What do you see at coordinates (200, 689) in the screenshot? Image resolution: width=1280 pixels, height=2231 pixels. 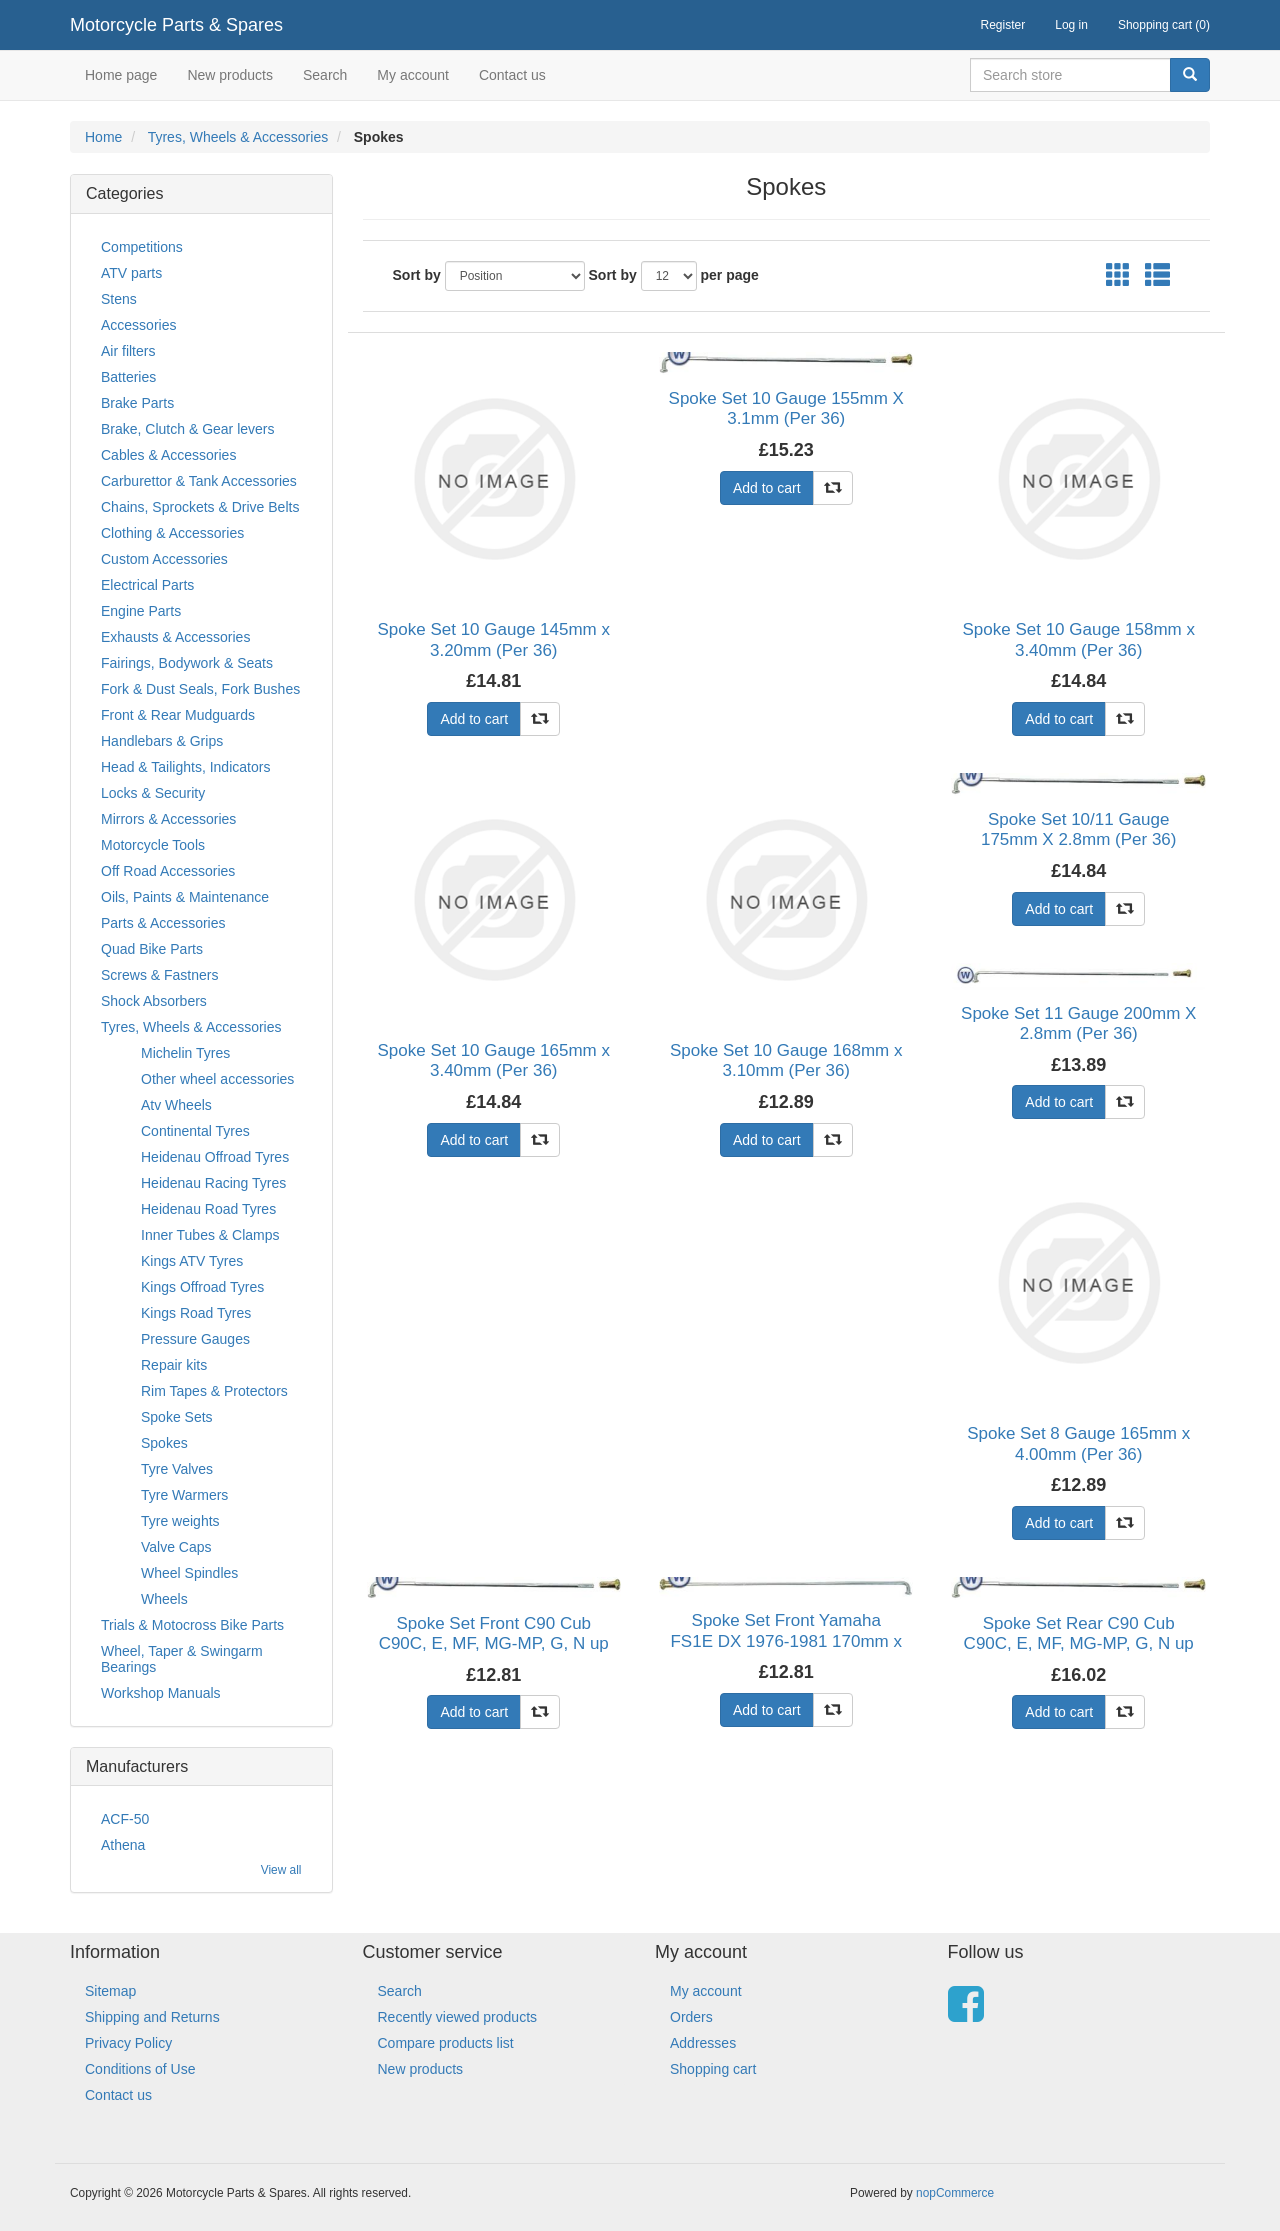 I see `Fork & Dust Seals, Fork Bushes` at bounding box center [200, 689].